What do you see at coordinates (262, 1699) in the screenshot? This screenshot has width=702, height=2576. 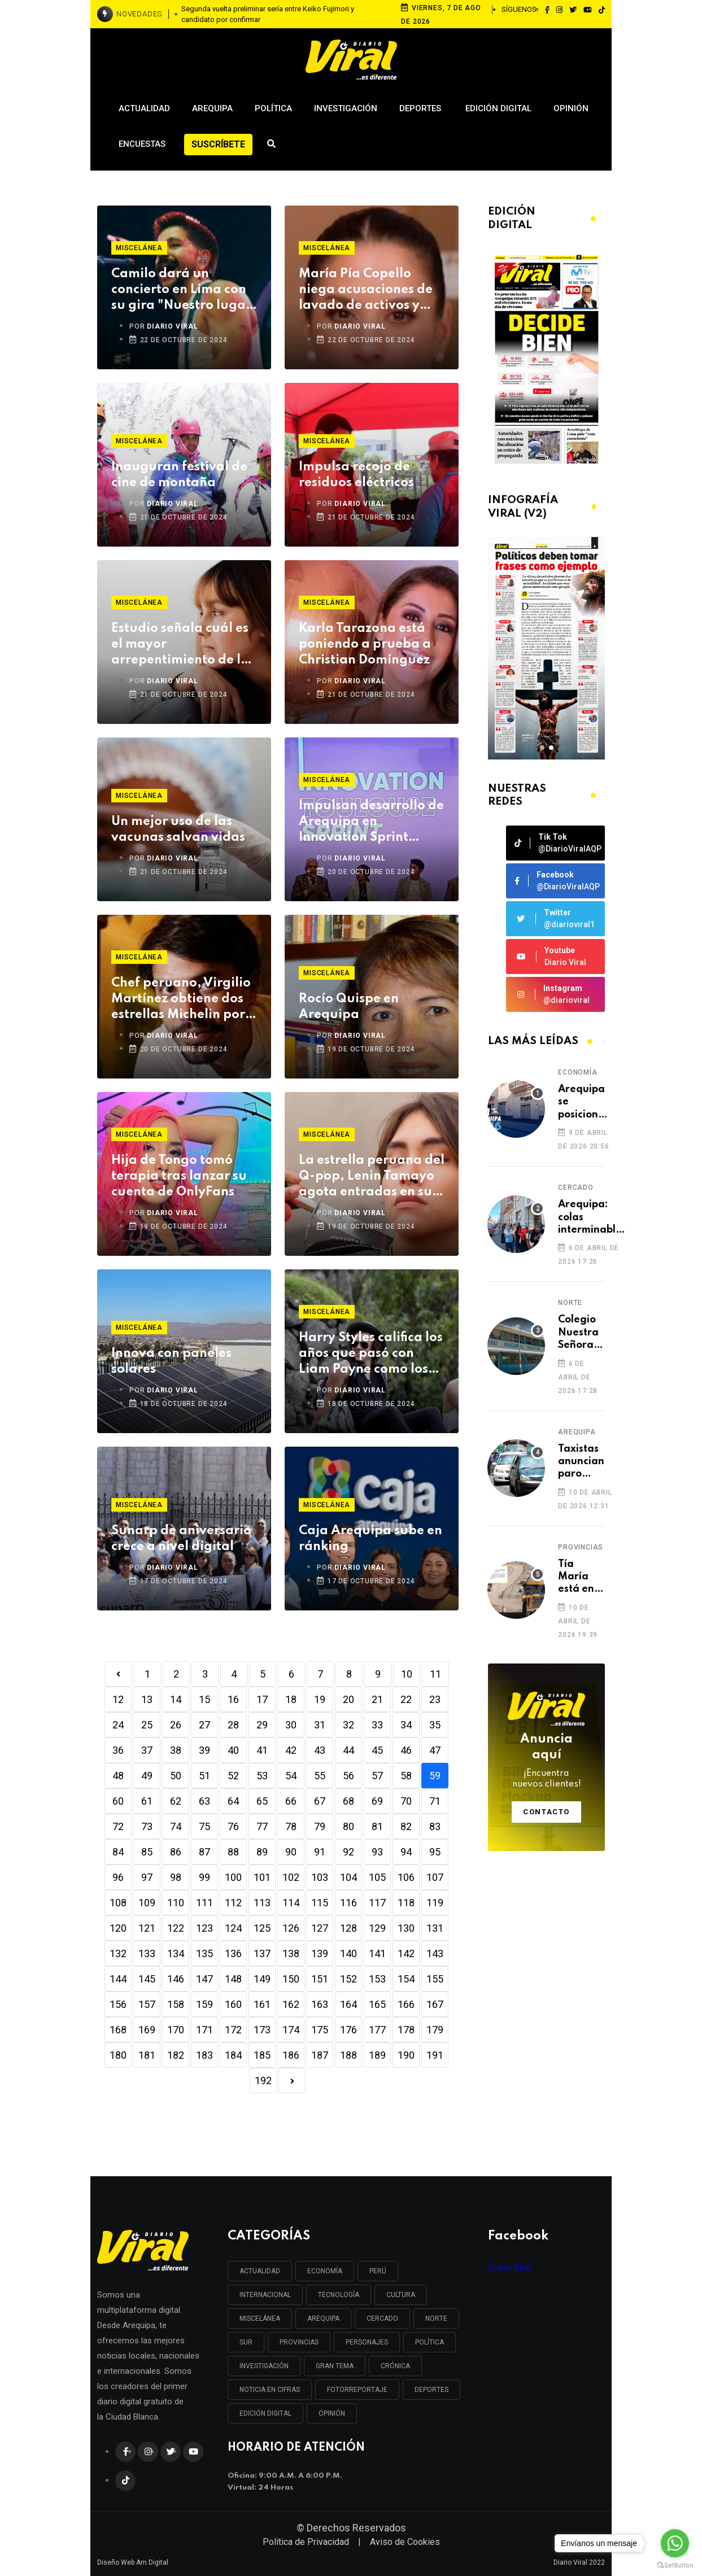 I see `17` at bounding box center [262, 1699].